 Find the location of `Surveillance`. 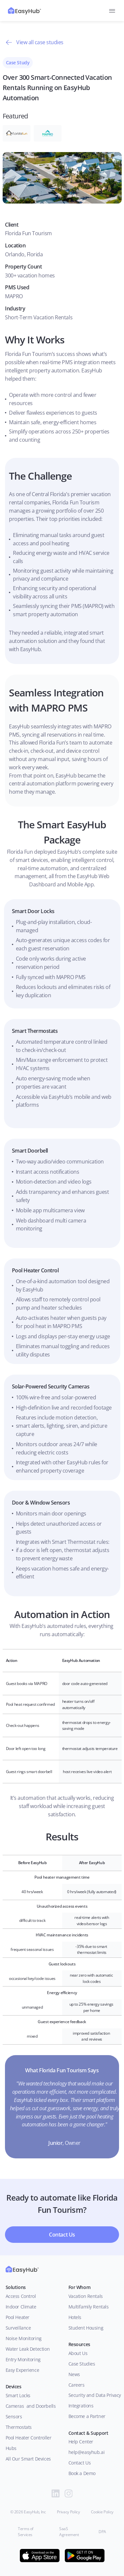

Surveillance is located at coordinates (18, 2328).